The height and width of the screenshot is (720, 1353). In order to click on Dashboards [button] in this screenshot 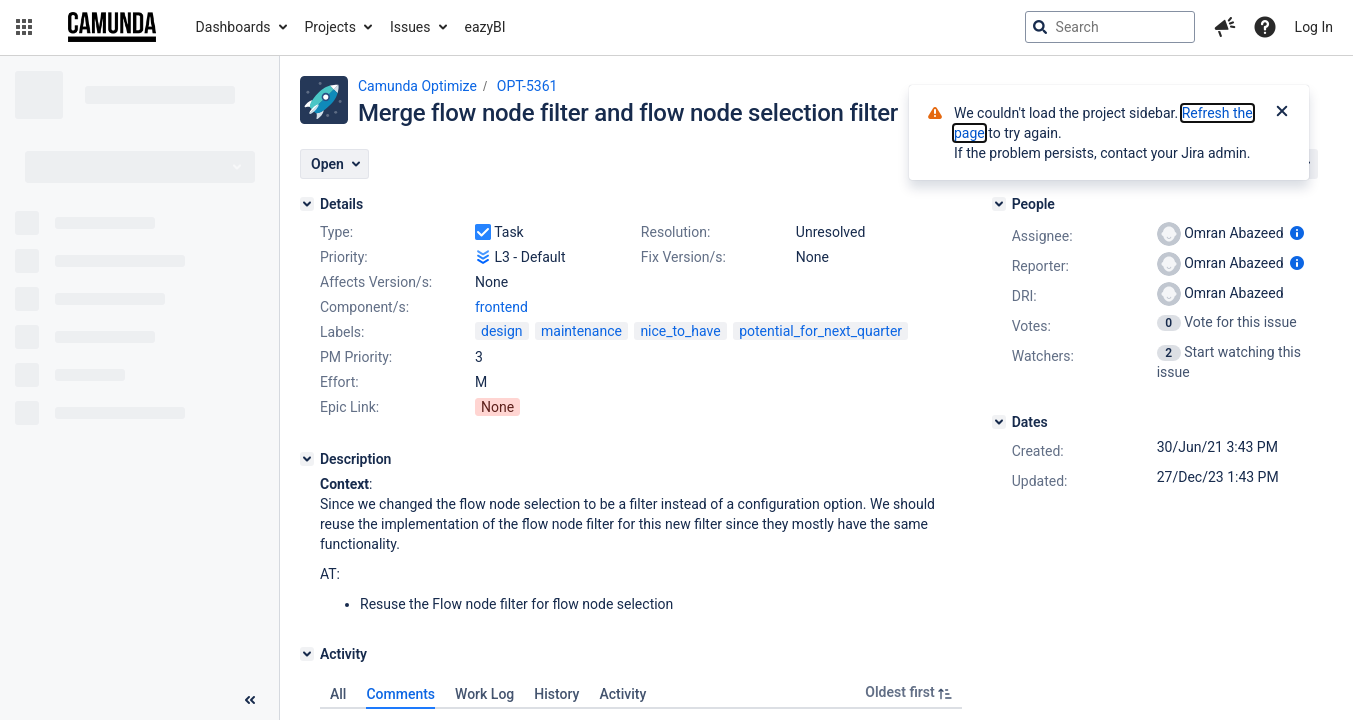, I will do `click(233, 27)`.